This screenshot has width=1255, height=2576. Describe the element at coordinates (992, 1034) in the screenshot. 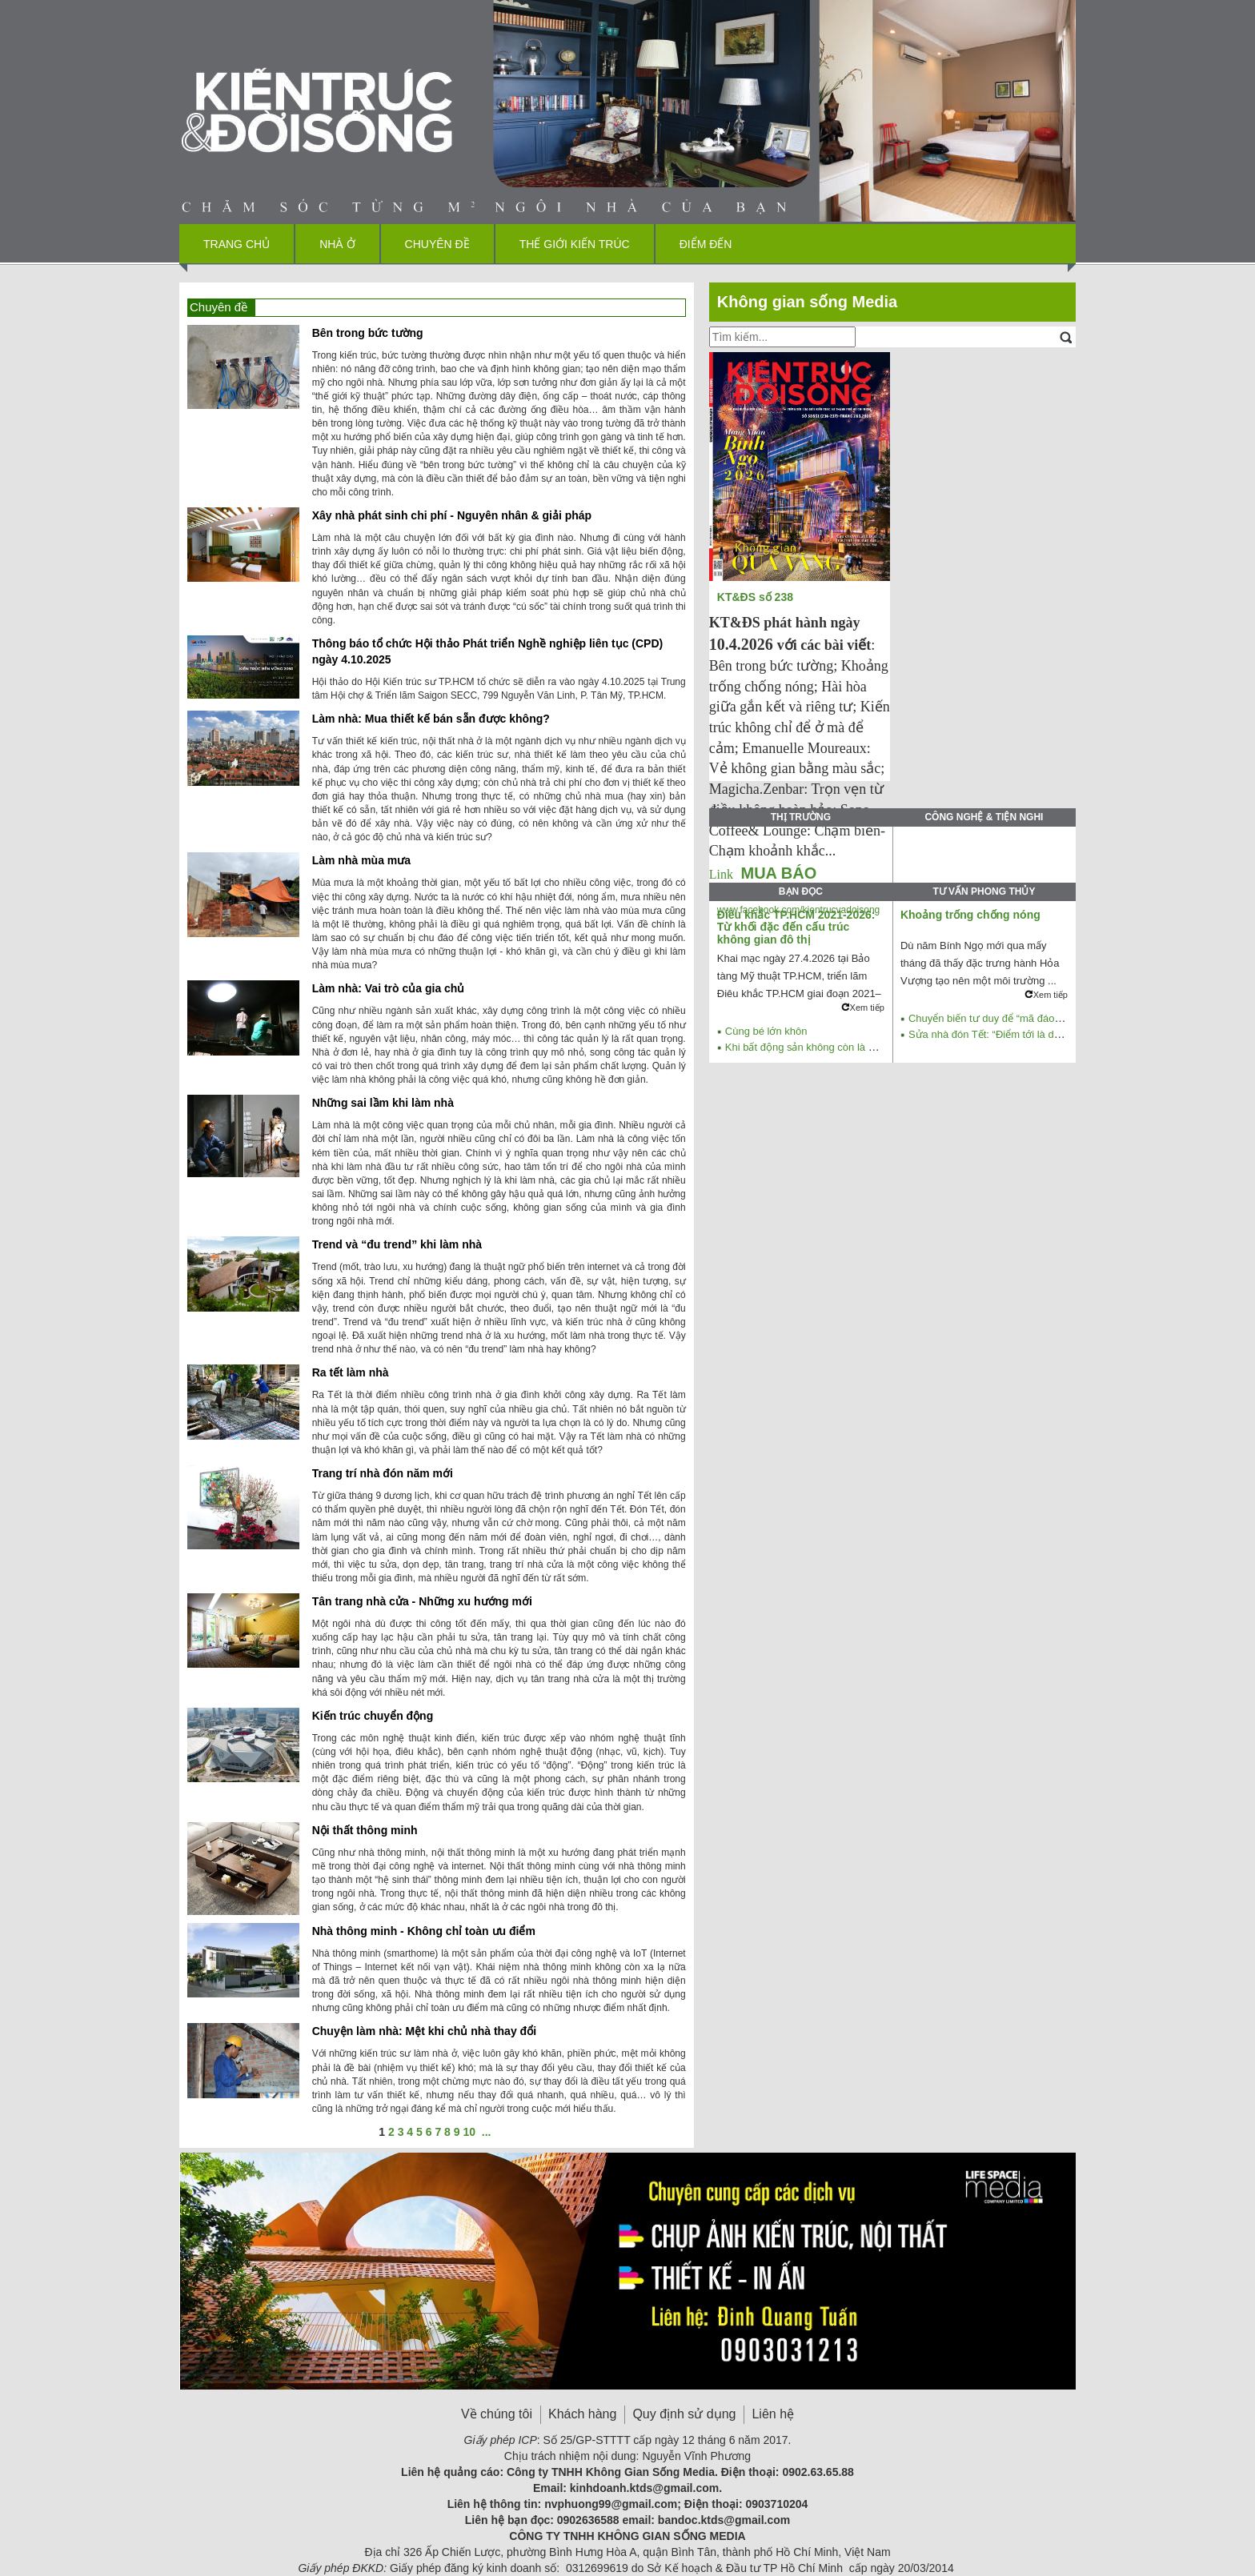

I see `Sửa nhà đón Tết: “Điểm tới là dừng”` at that location.